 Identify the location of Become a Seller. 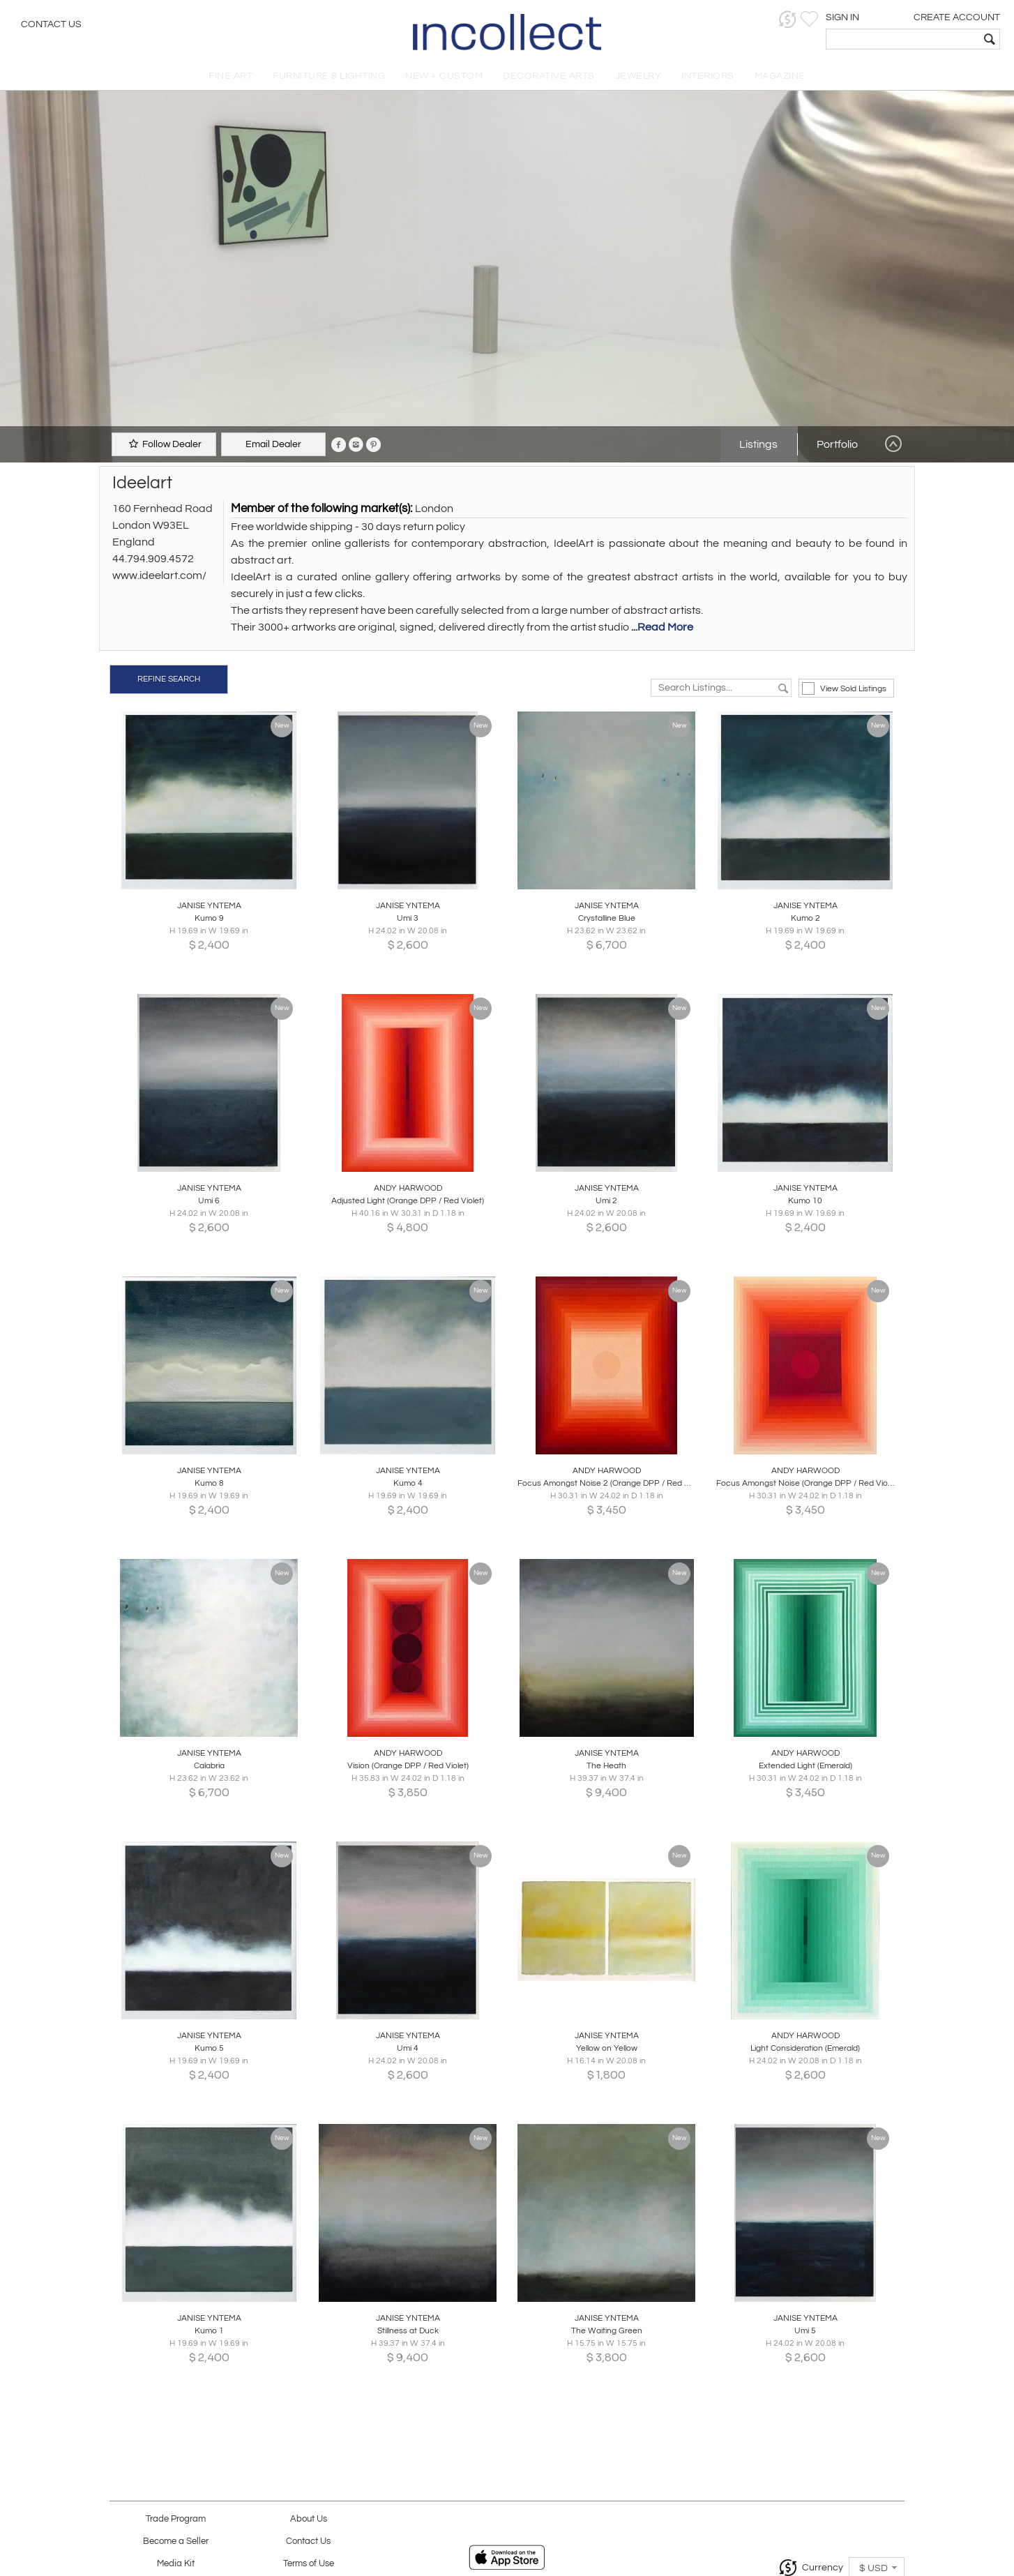
(176, 2541).